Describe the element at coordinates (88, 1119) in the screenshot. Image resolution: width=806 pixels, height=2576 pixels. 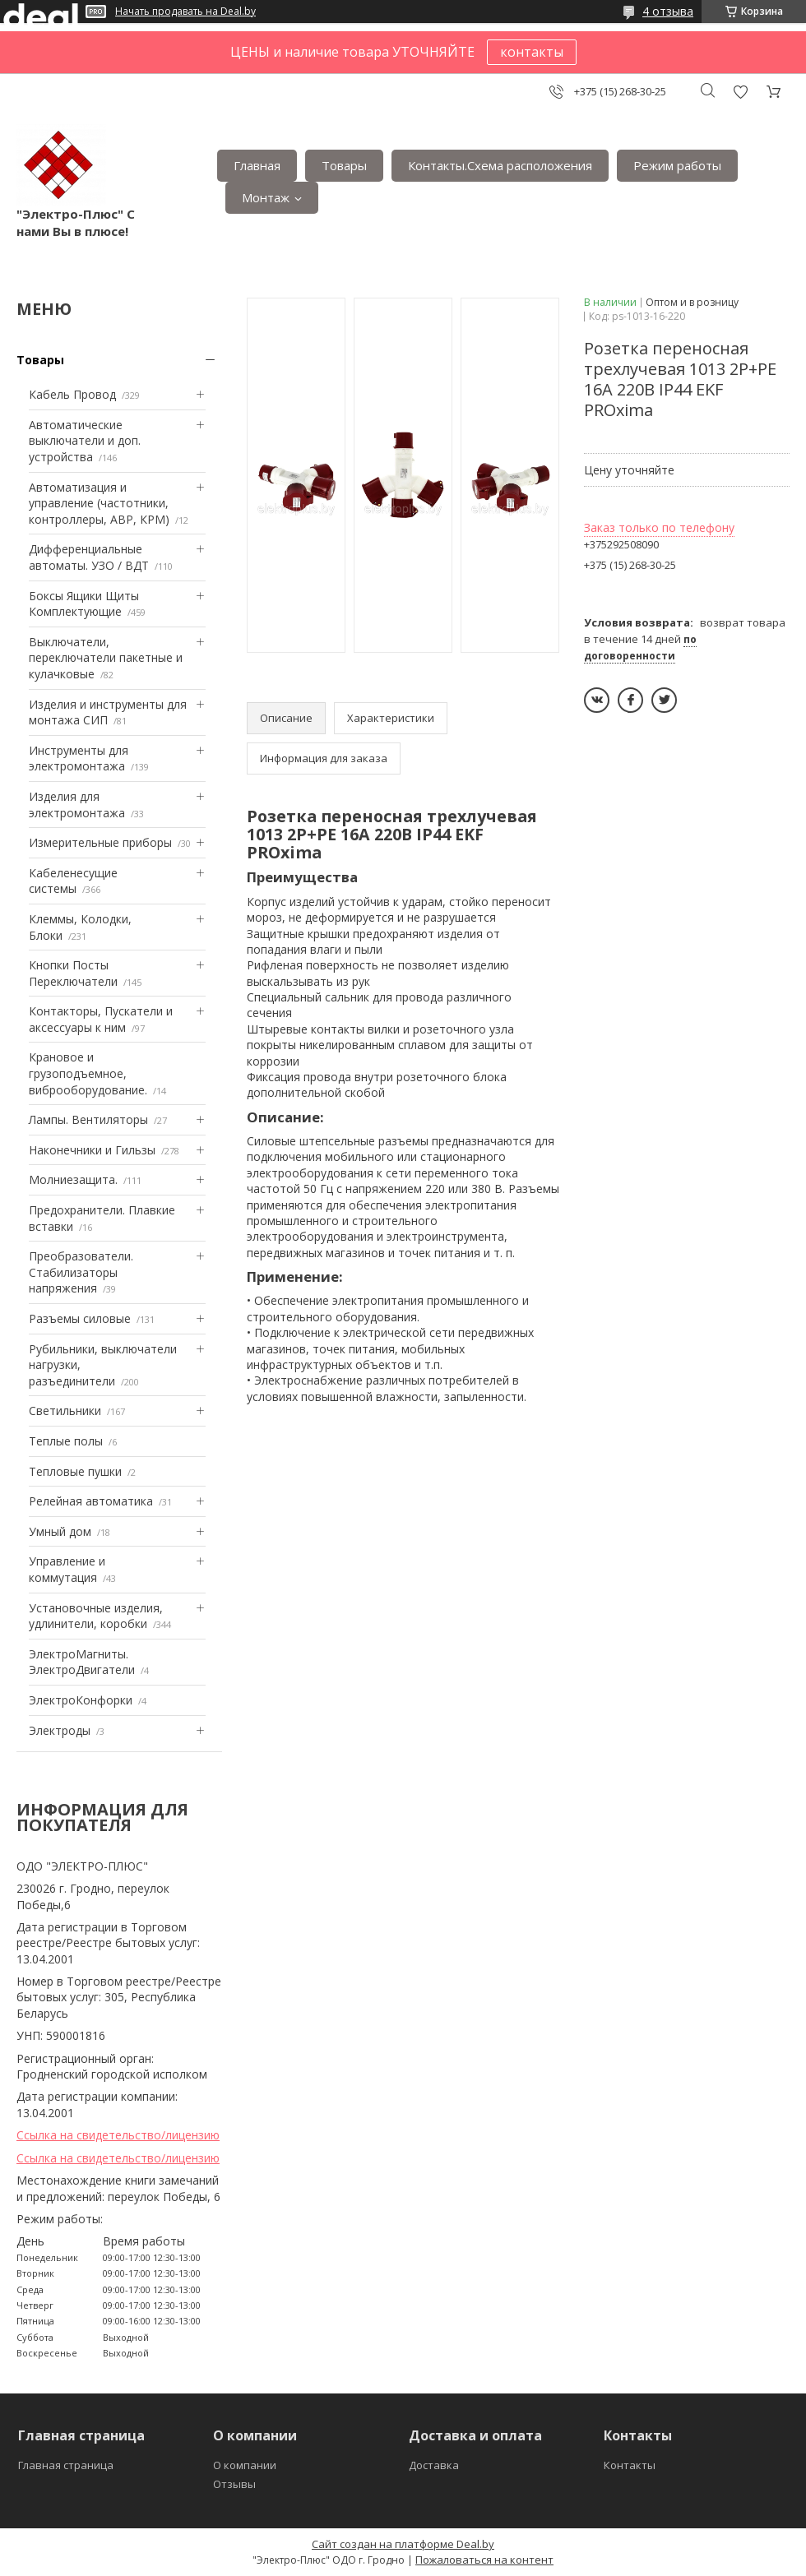
I see `Лампы. Вентиляторы` at that location.